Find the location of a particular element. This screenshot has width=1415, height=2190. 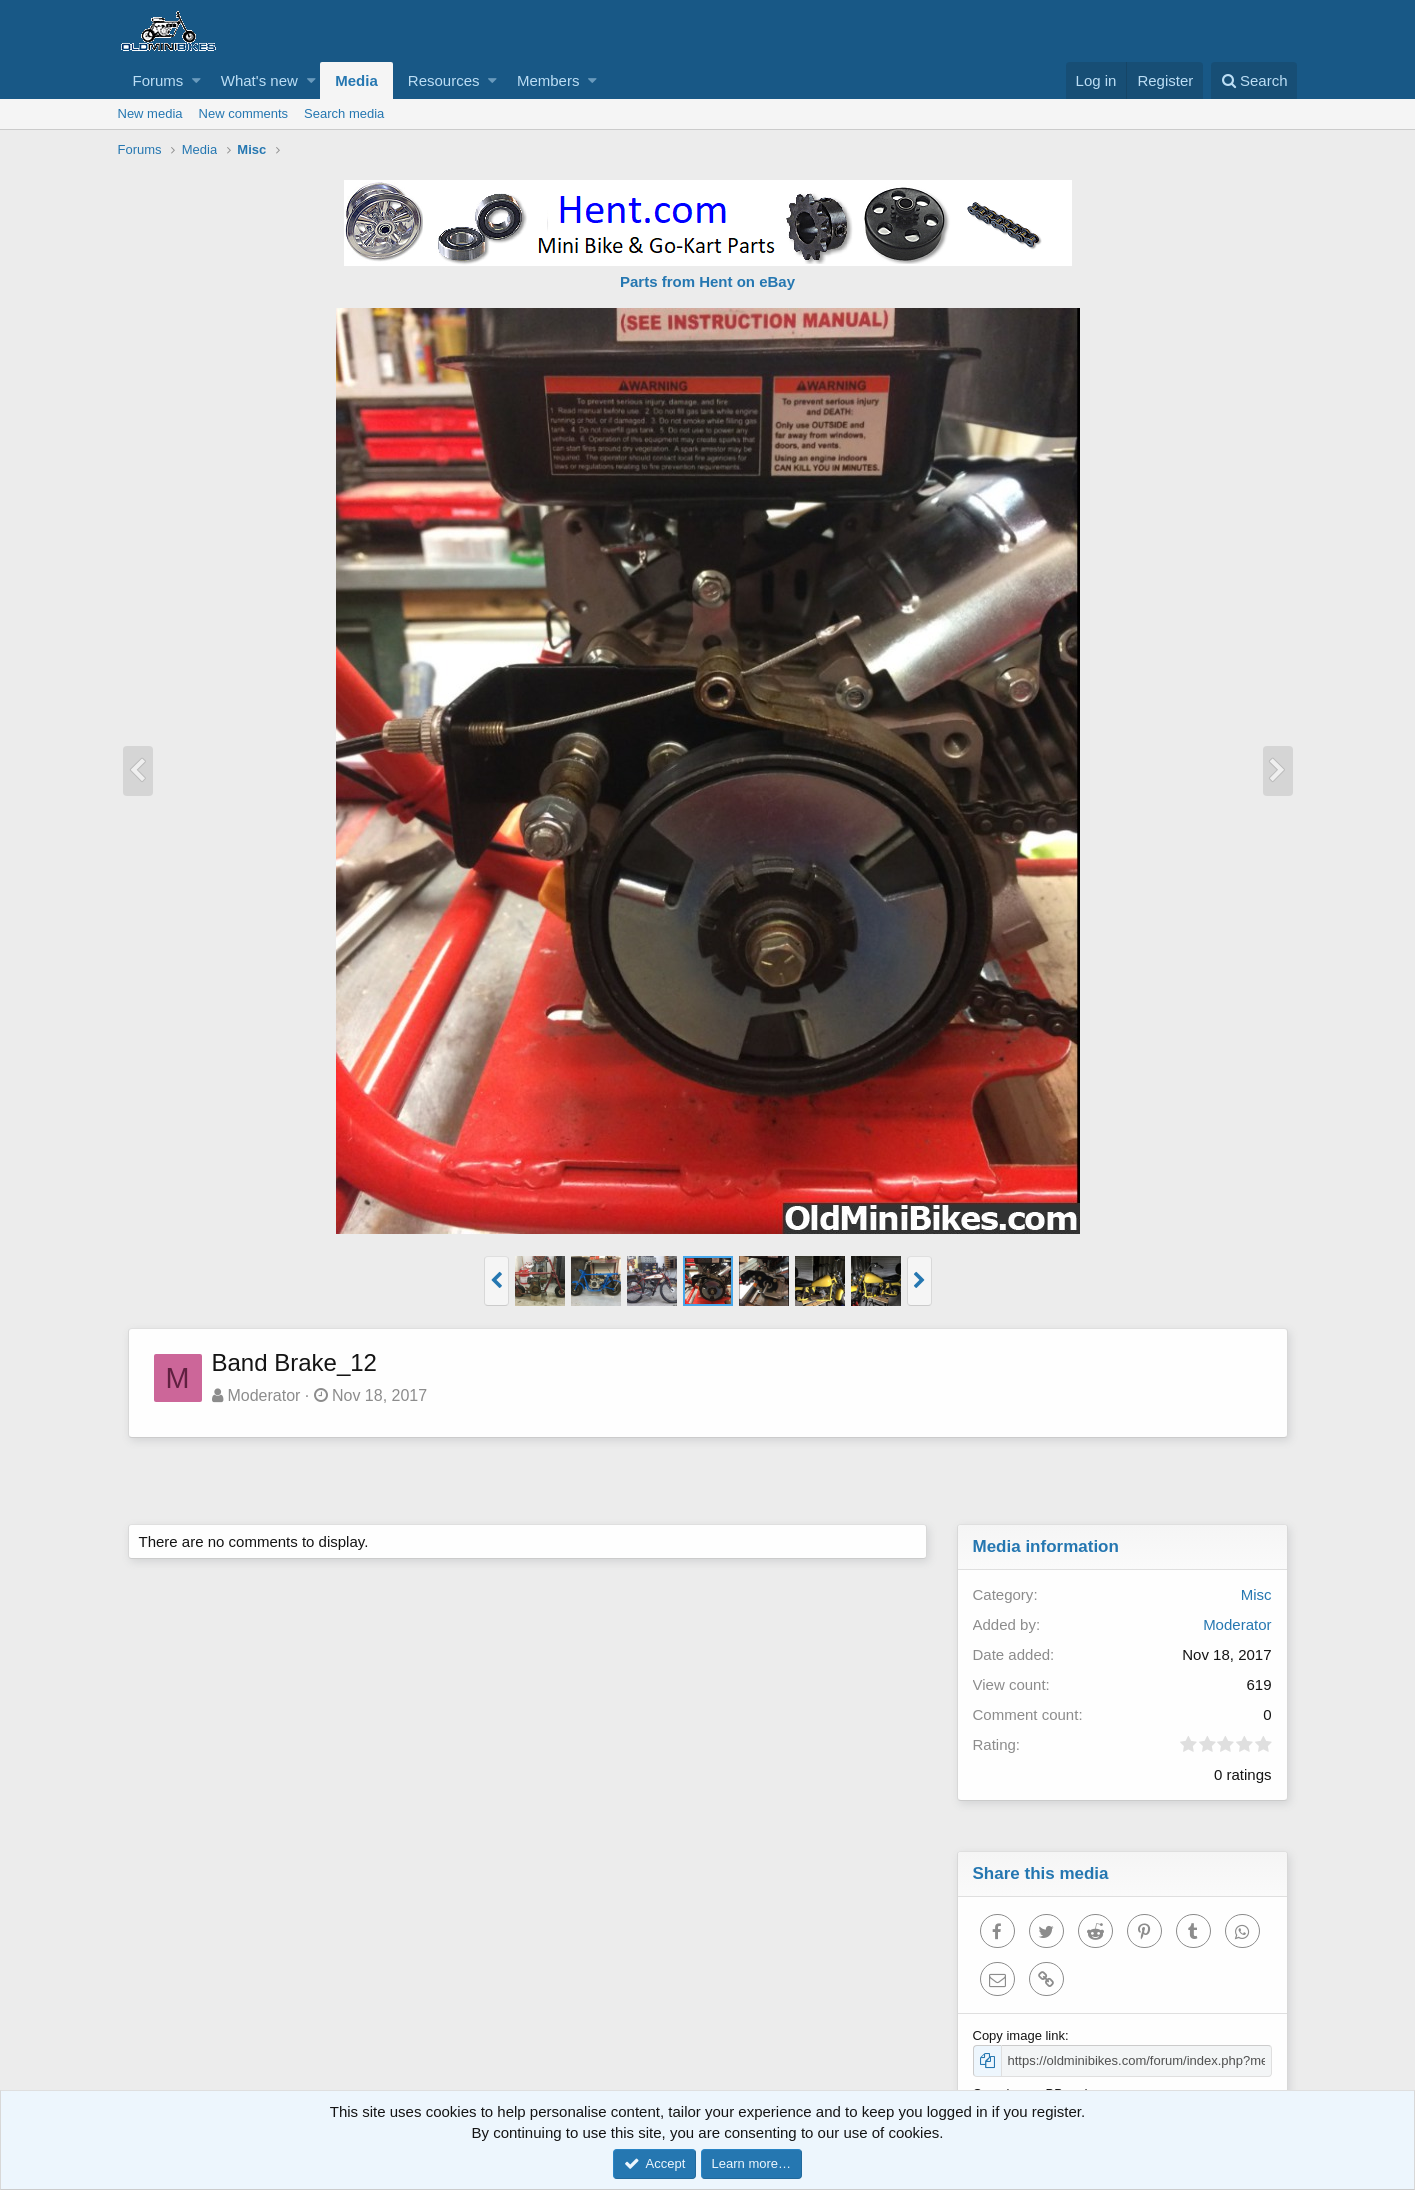

Media is located at coordinates (356, 80).